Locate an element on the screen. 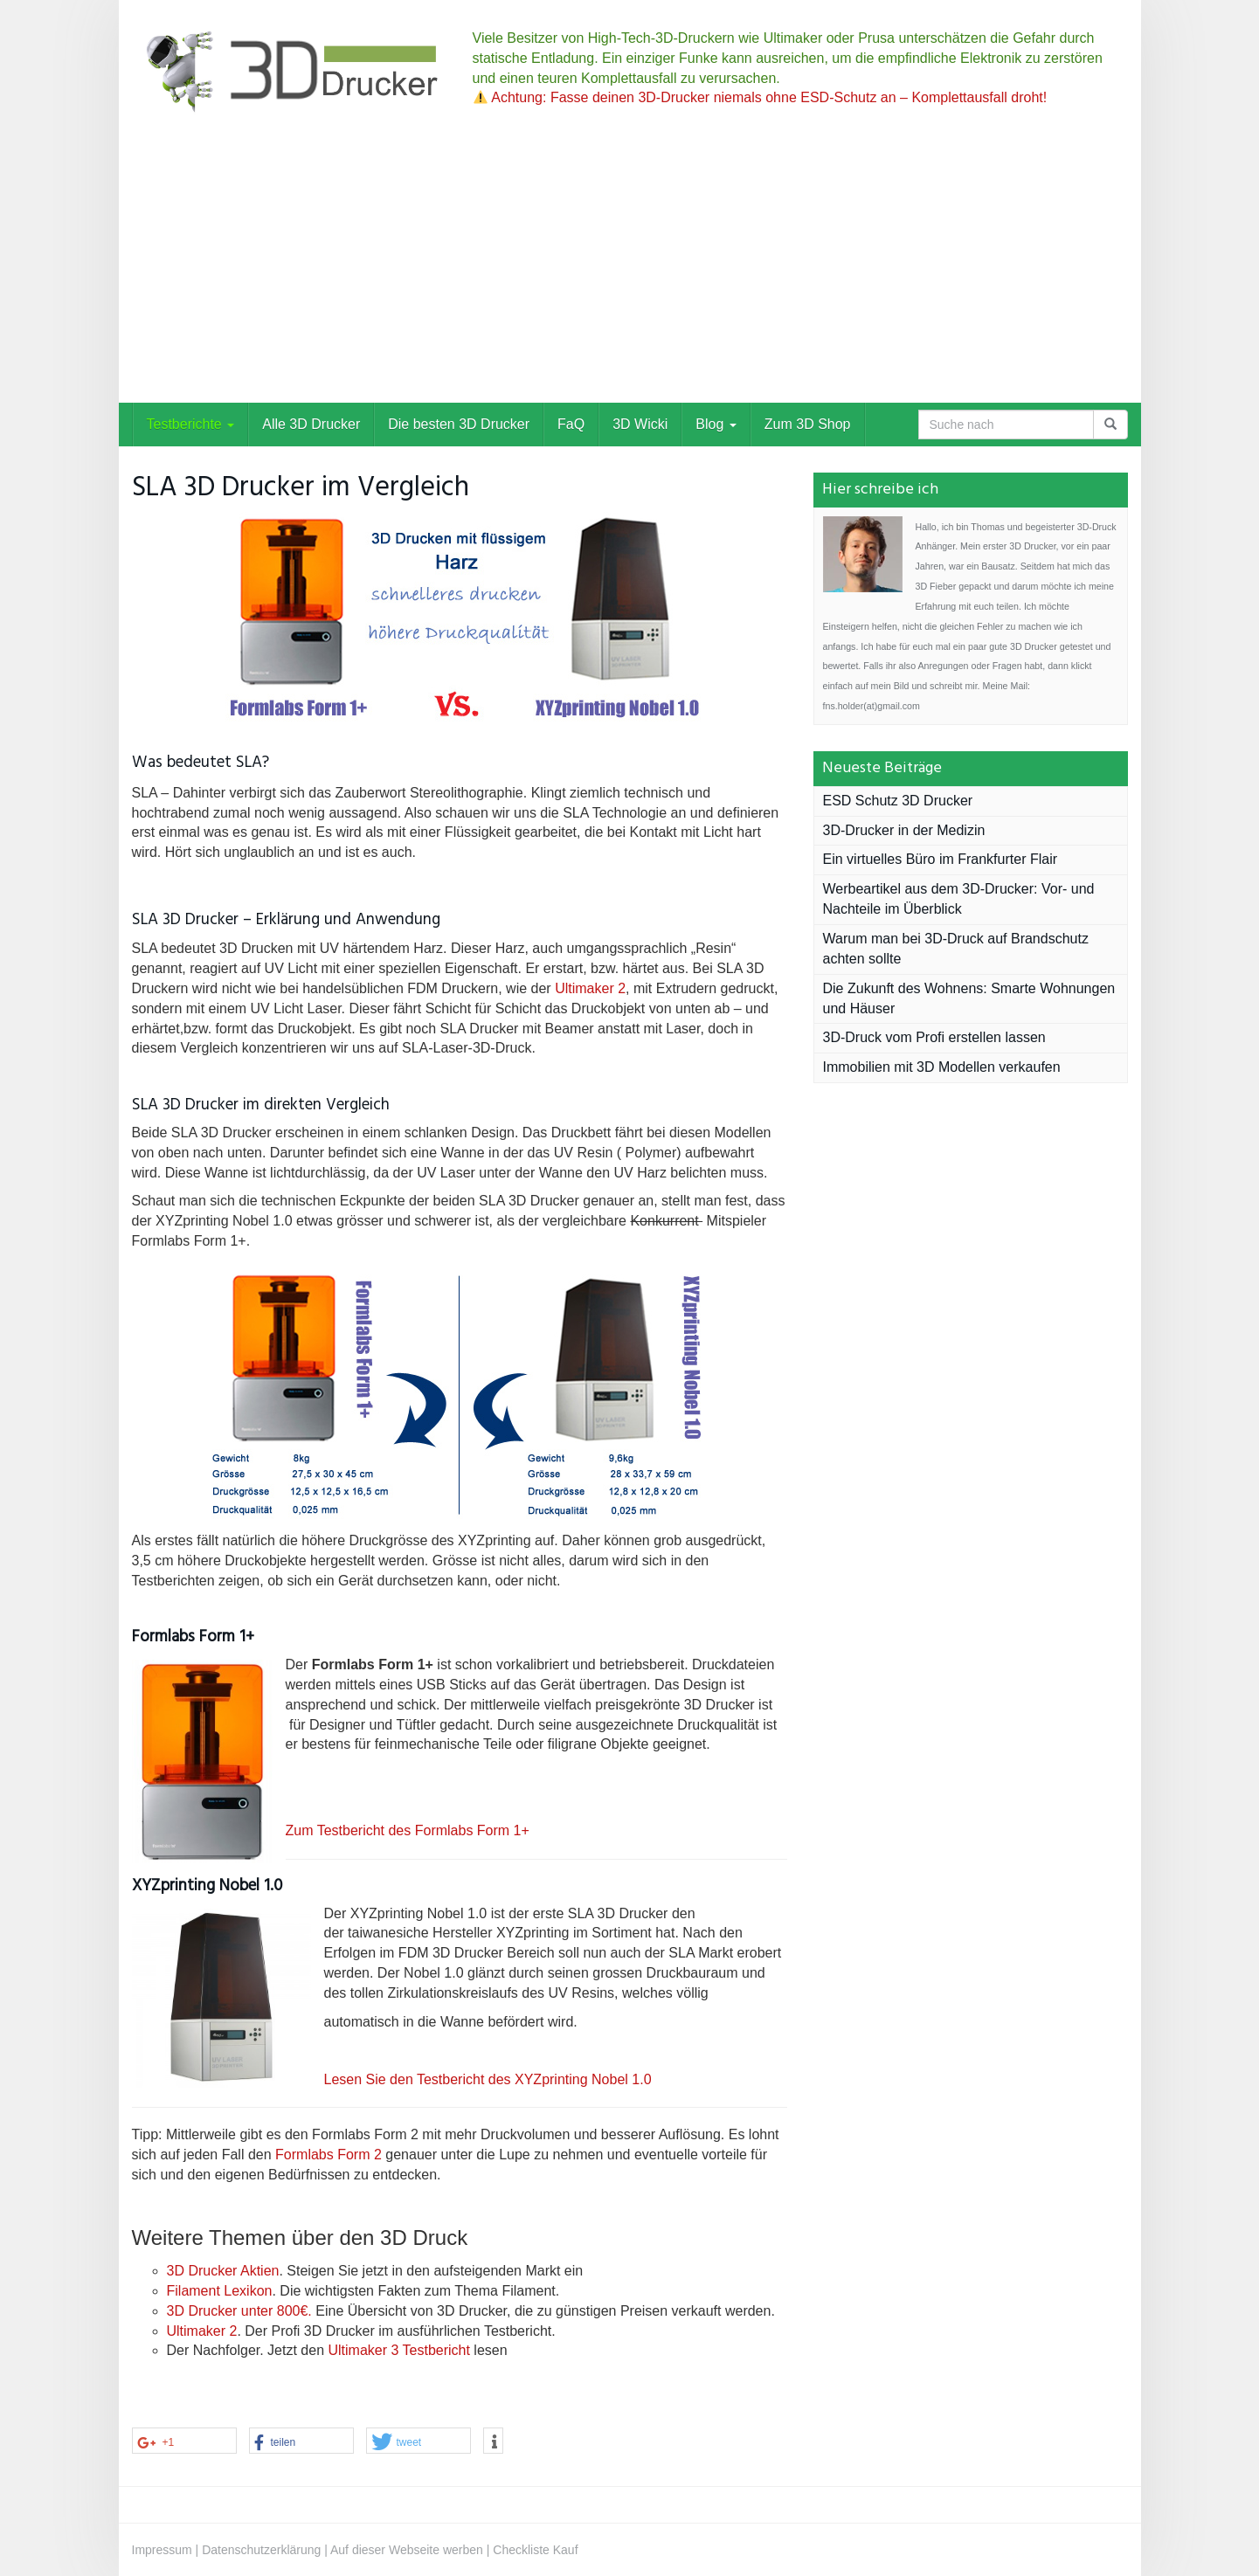 The width and height of the screenshot is (1259, 2576). Checkliste Kauf is located at coordinates (535, 2550).